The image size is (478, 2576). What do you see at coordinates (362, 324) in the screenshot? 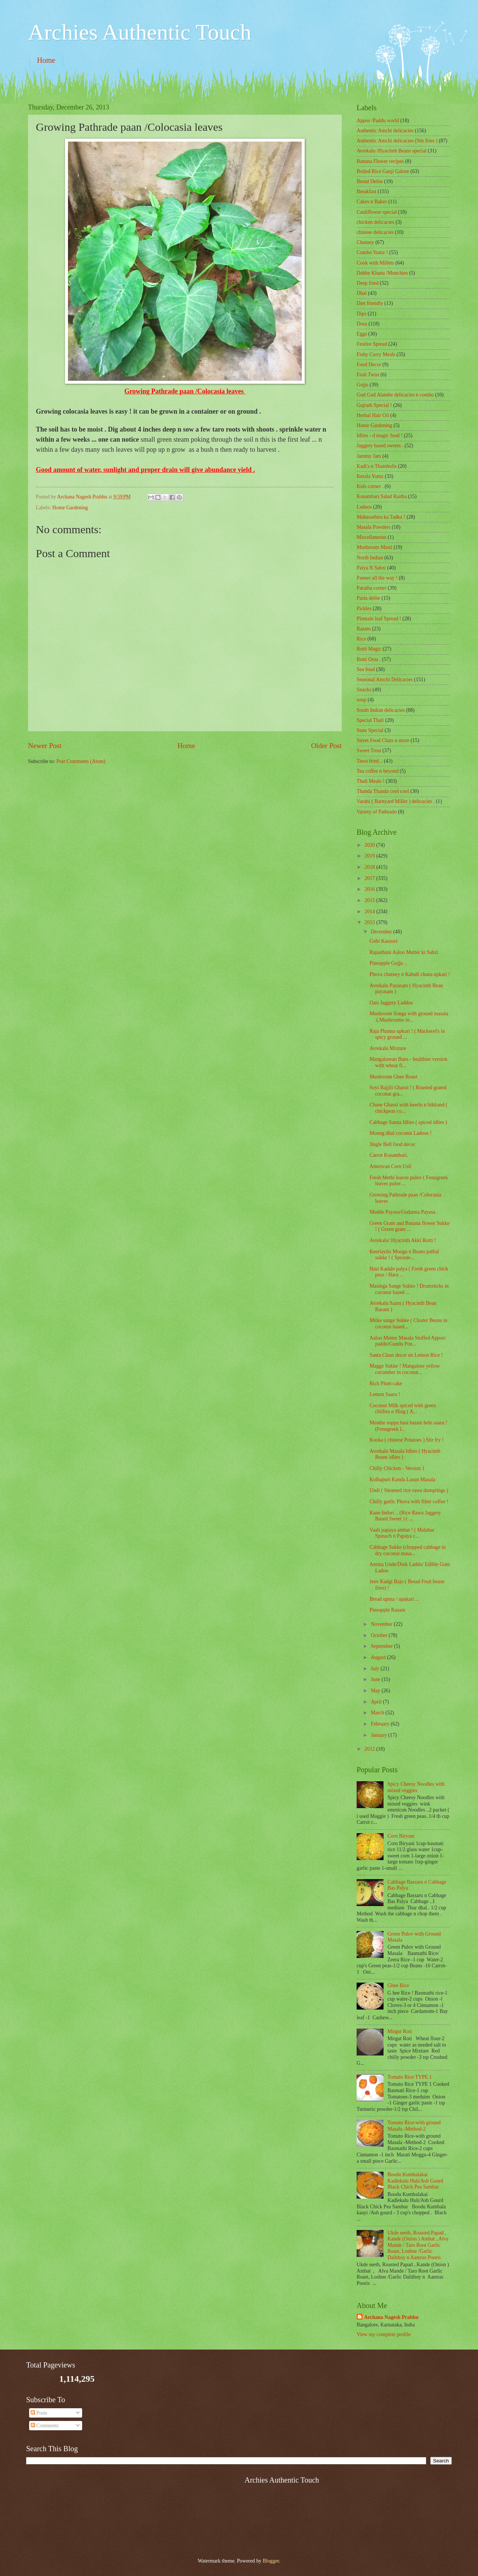
I see `Dosa` at bounding box center [362, 324].